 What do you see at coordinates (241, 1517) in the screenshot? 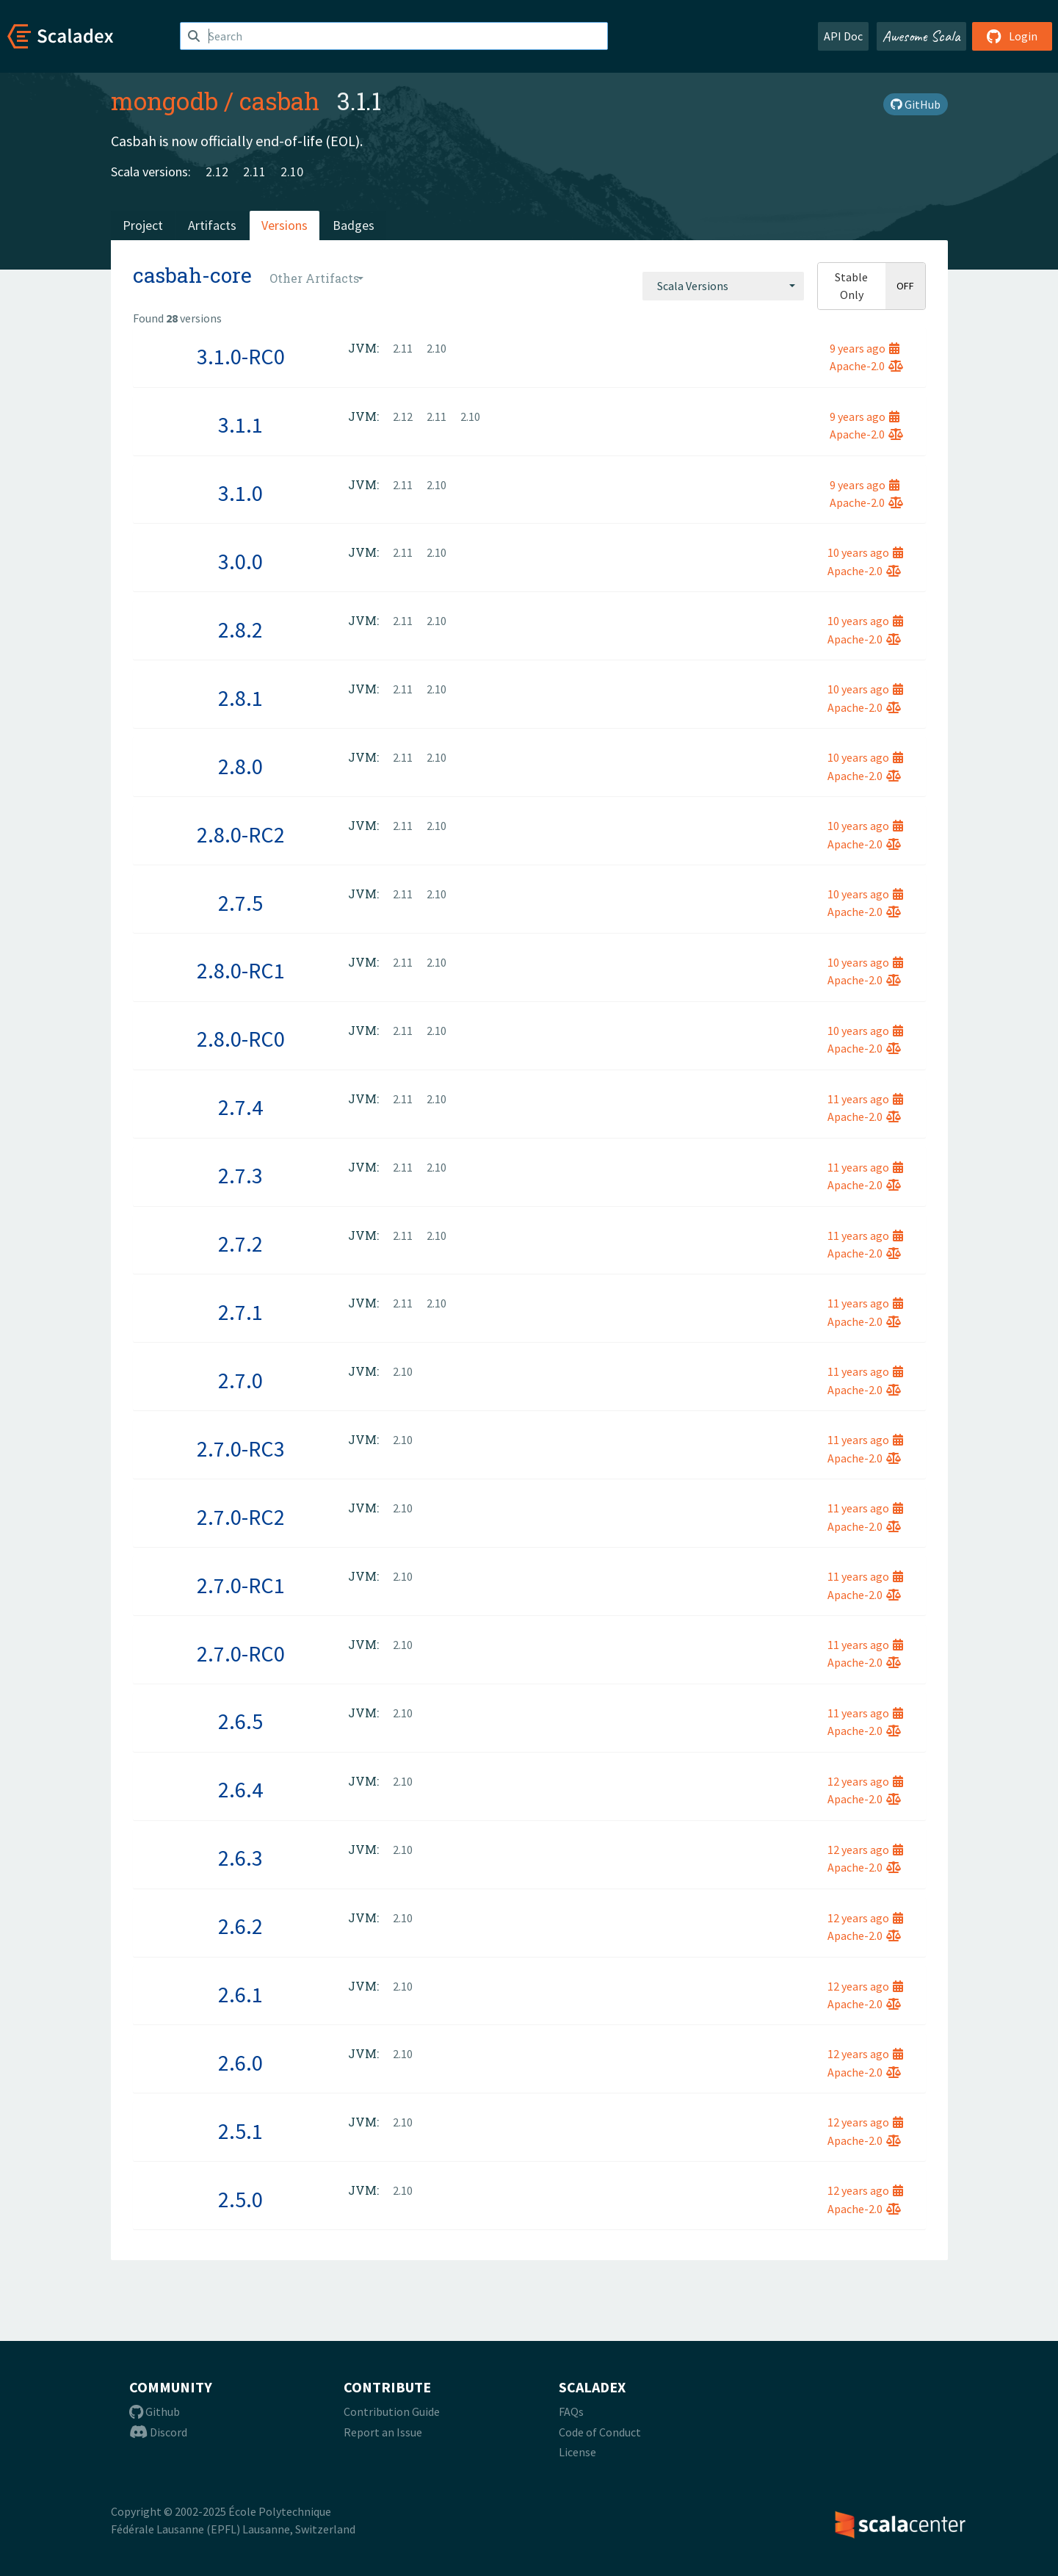
I see `2.7.0-RC2` at bounding box center [241, 1517].